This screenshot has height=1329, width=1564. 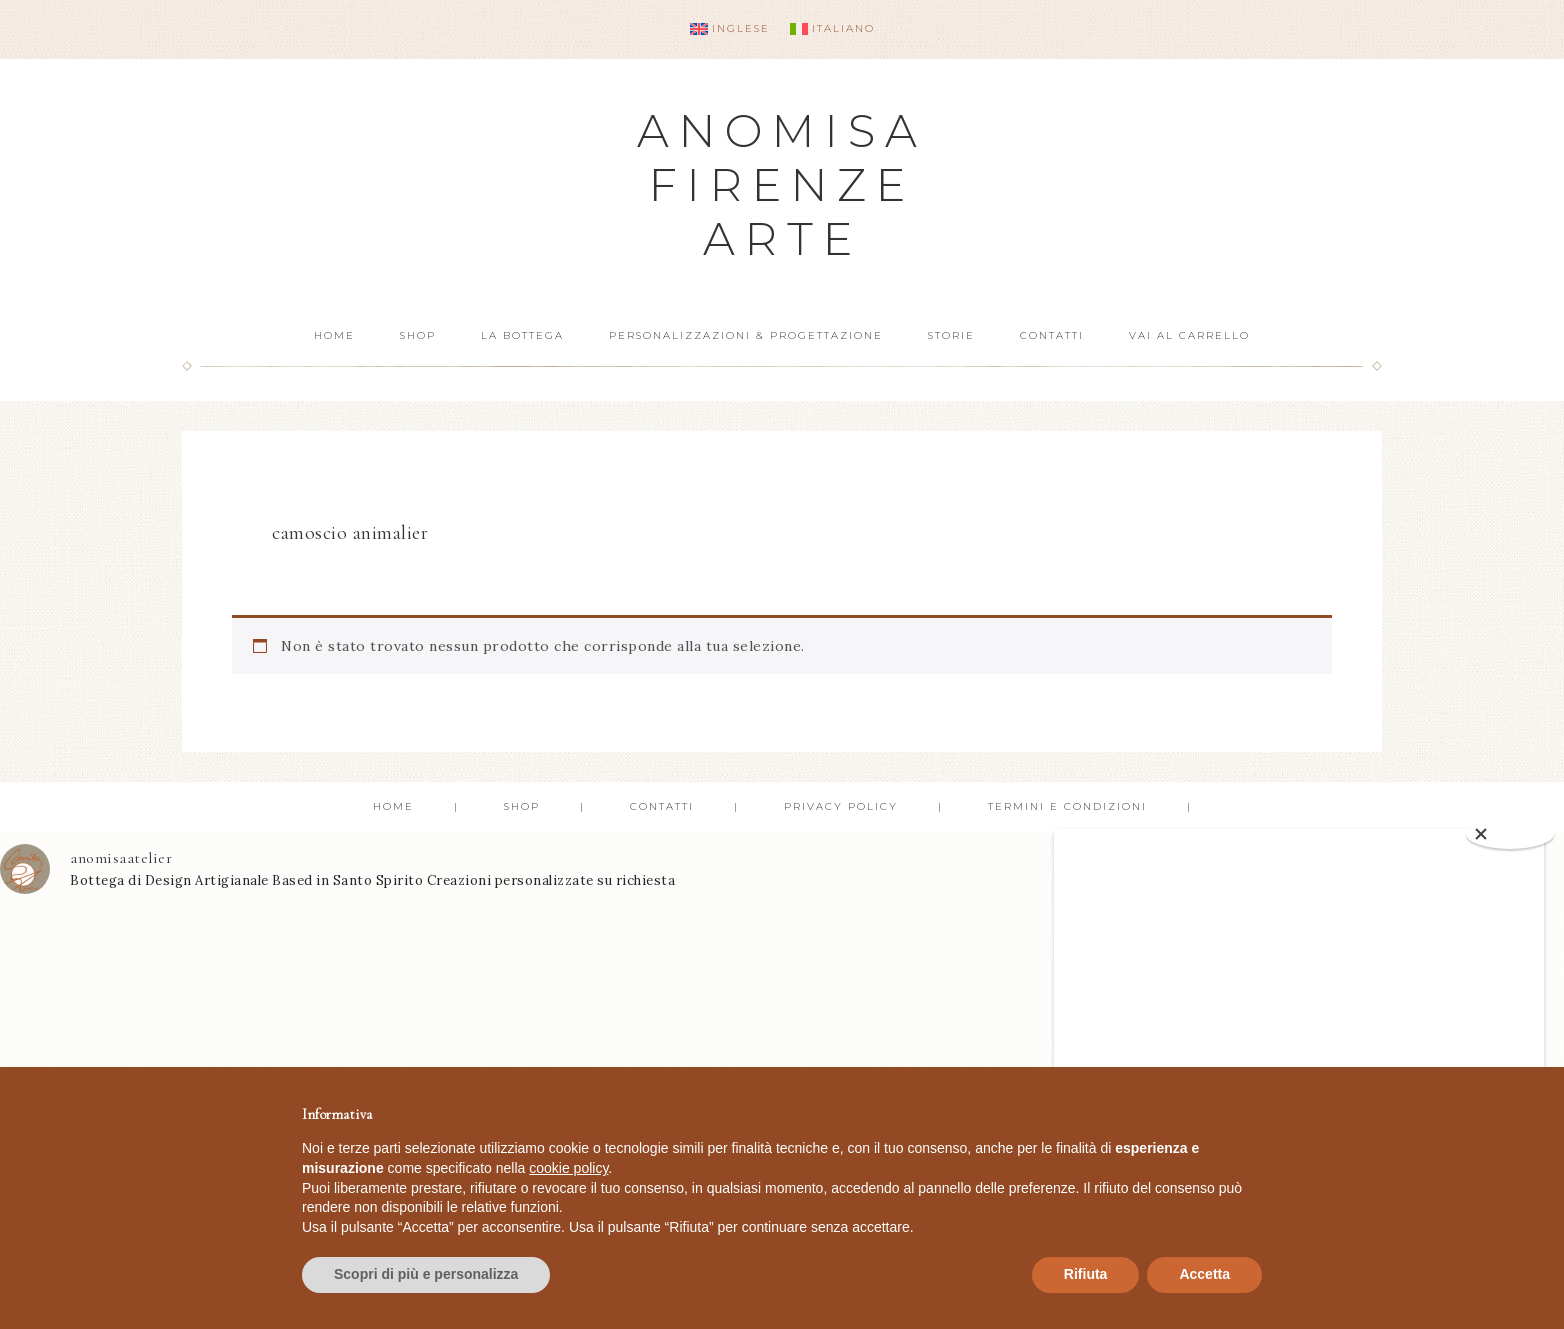 I want to click on Rifiuta [button], so click(x=1086, y=1274).